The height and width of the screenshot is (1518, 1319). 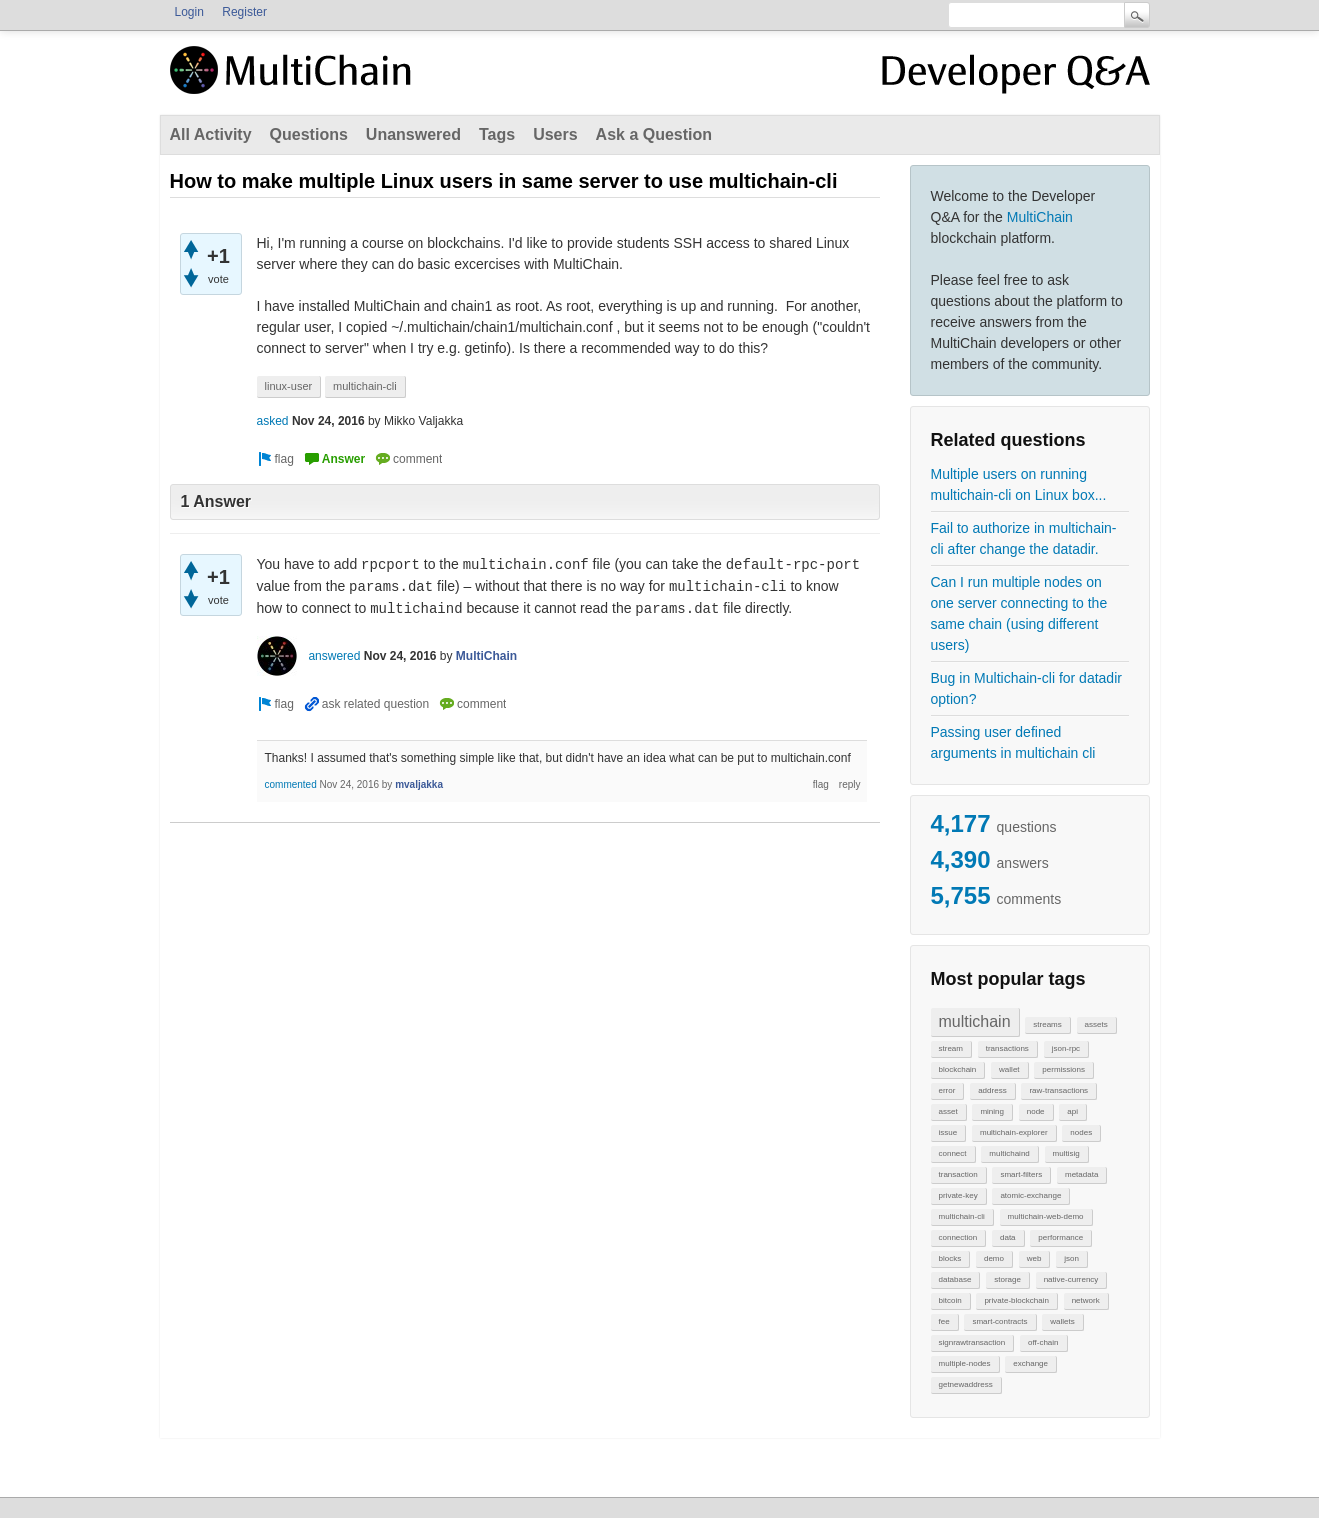 I want to click on storage, so click(x=1007, y=1279).